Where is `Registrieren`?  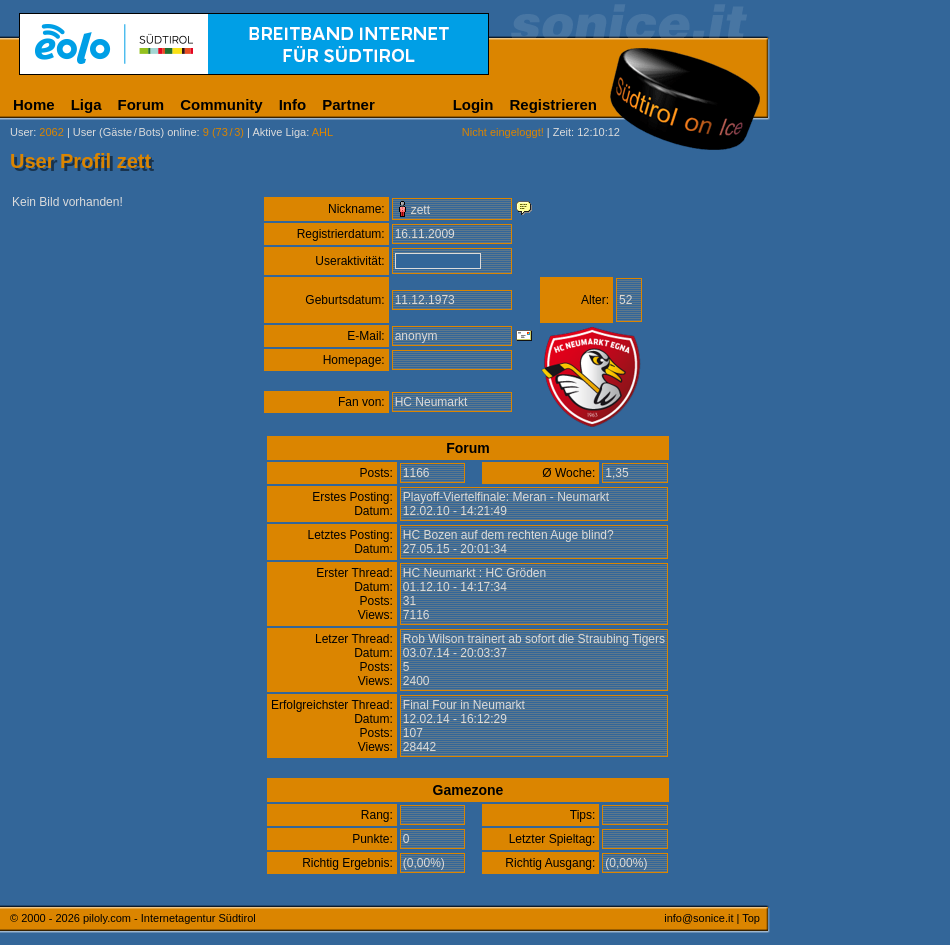
Registrieren is located at coordinates (553, 104).